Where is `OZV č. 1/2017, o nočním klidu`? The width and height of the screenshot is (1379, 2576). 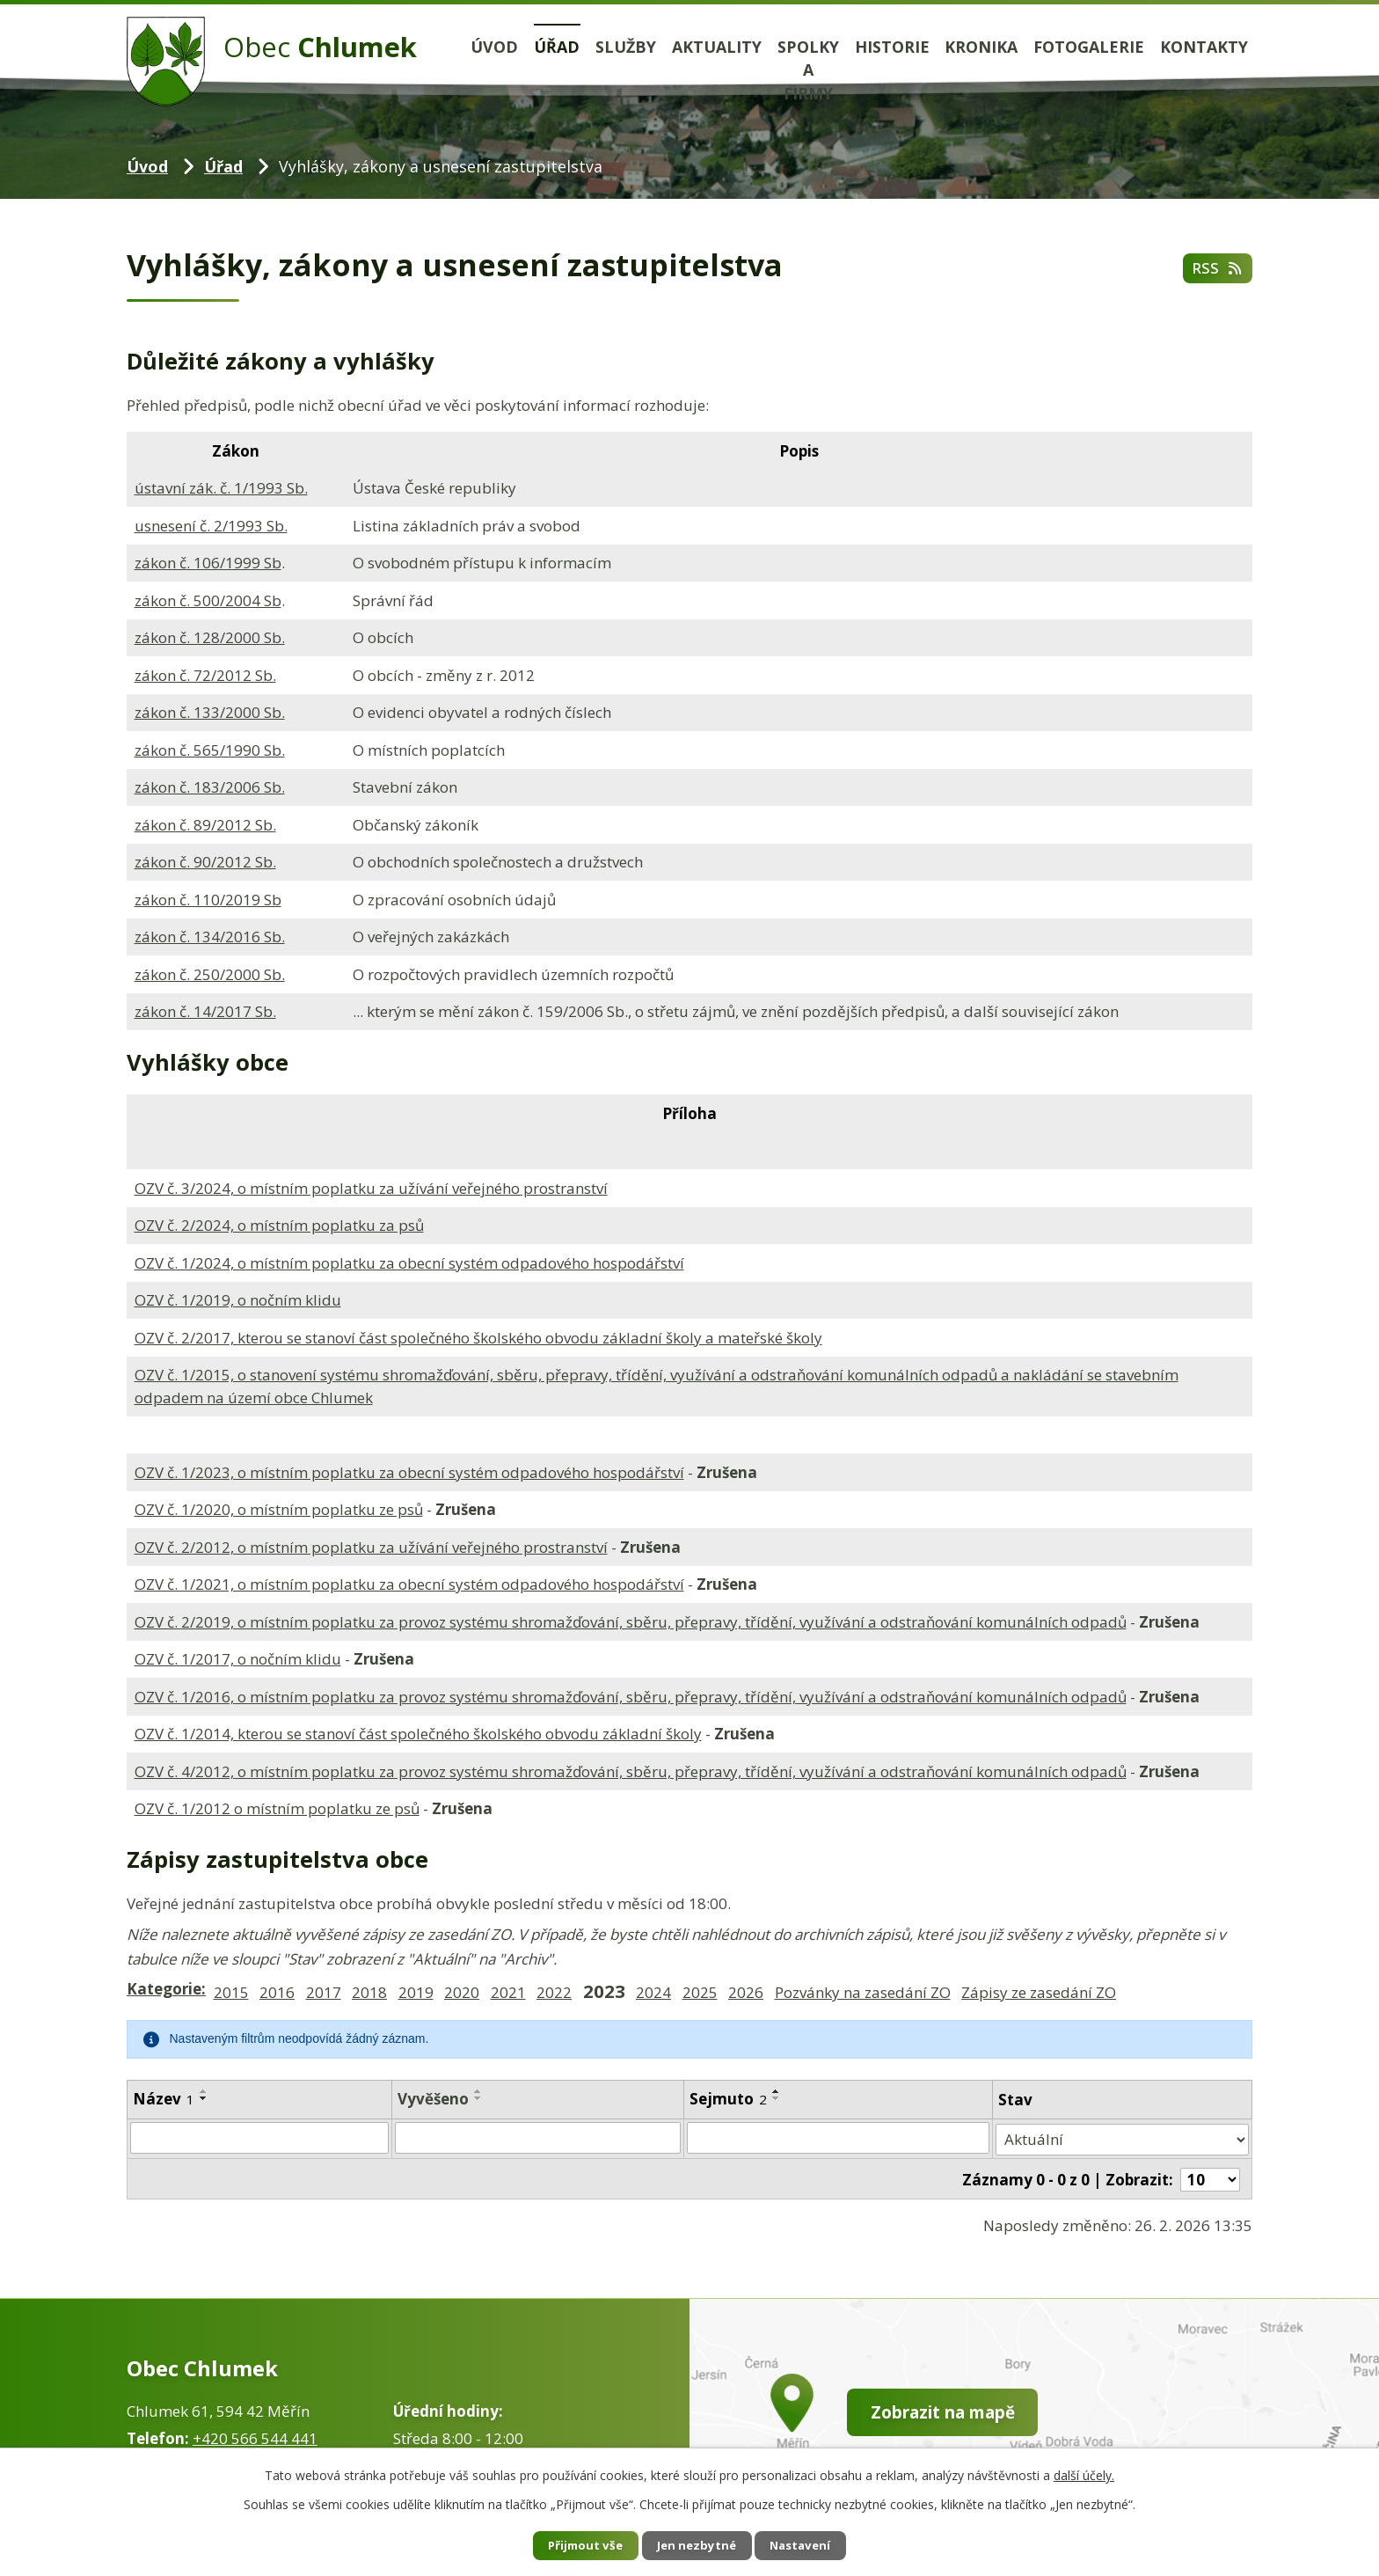 OZV č. 1/2017, o nočním klidu is located at coordinates (238, 1659).